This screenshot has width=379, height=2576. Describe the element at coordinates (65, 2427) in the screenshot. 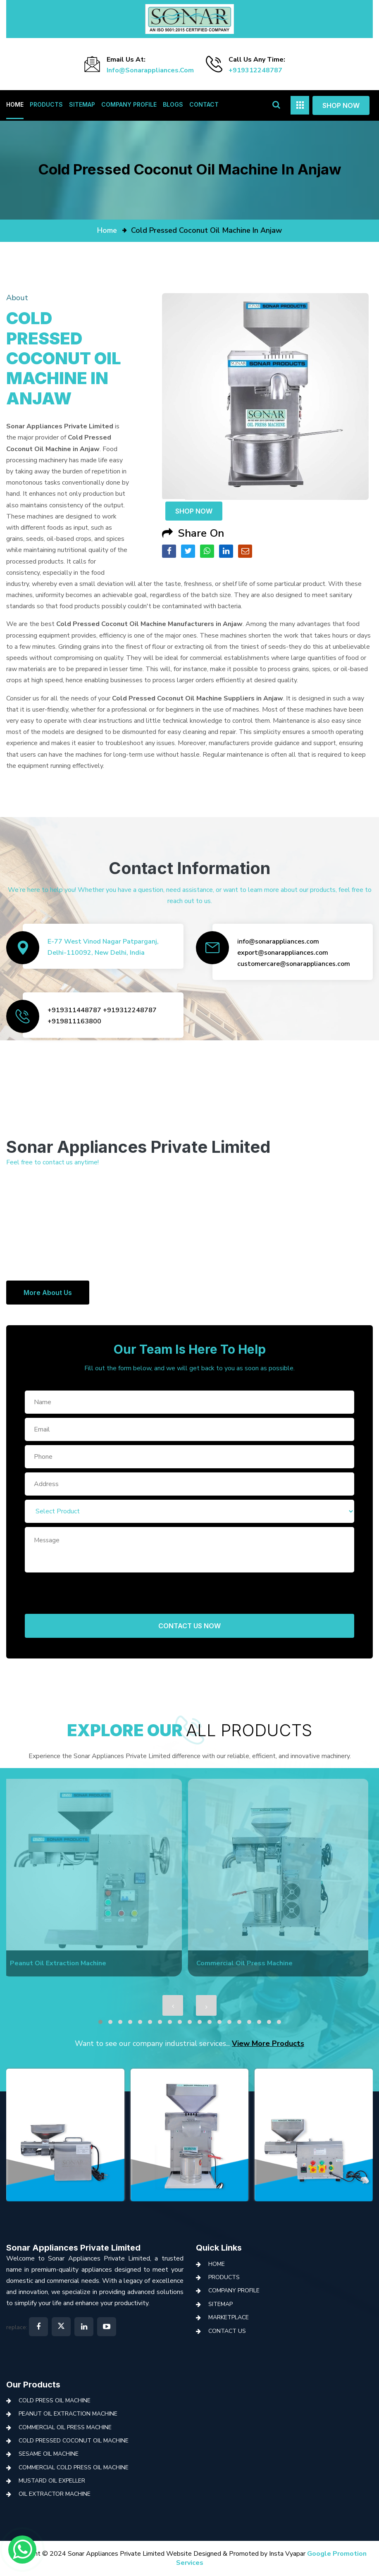

I see `Commercial Oil Press Machine` at that location.